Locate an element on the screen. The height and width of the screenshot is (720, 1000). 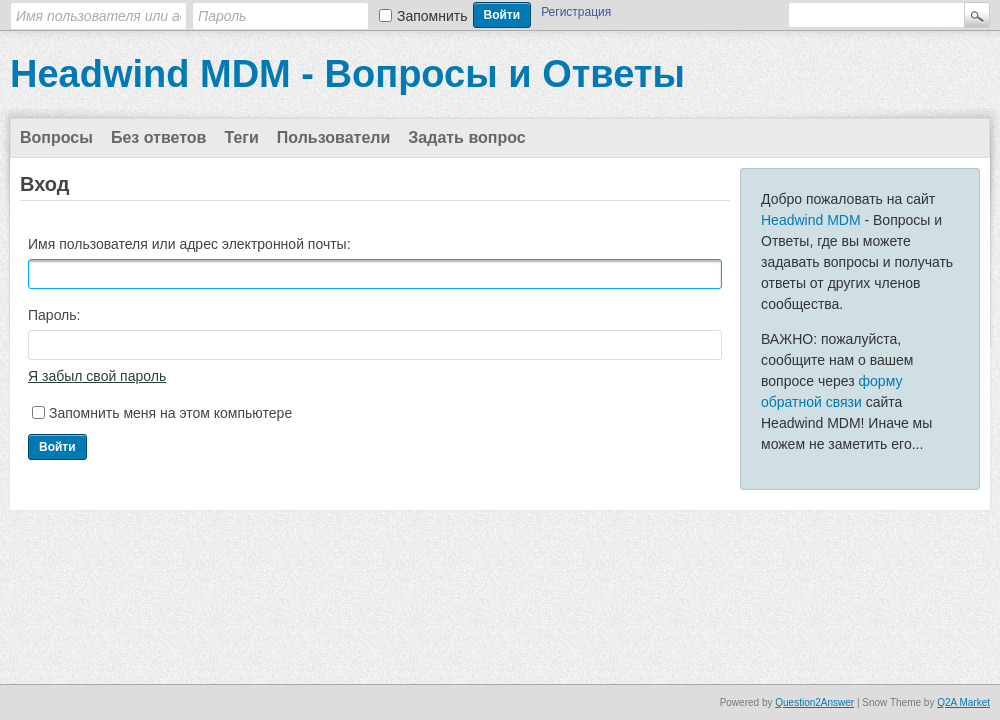
Задать вопрос is located at coordinates (466, 137).